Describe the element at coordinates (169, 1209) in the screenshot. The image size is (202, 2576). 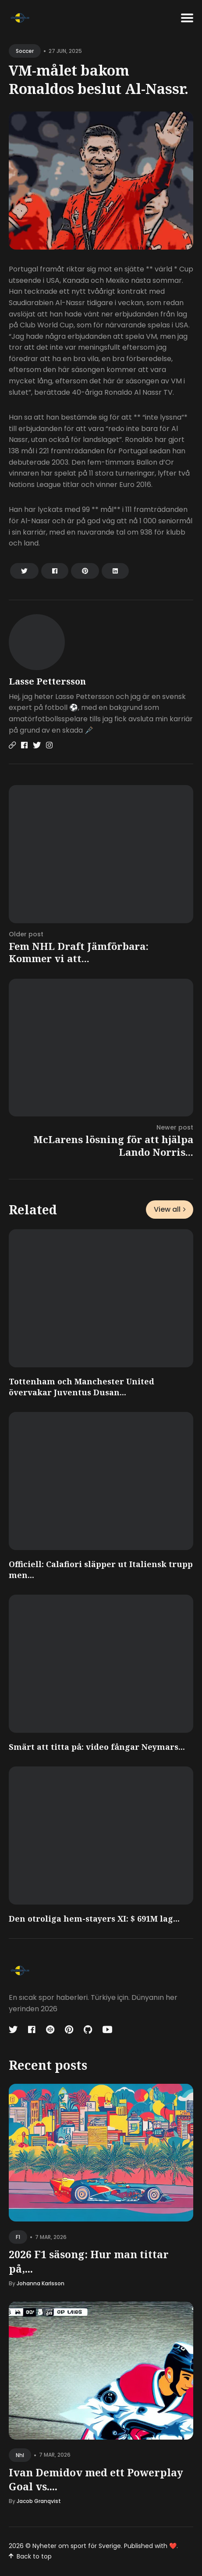
I see `View all` at that location.